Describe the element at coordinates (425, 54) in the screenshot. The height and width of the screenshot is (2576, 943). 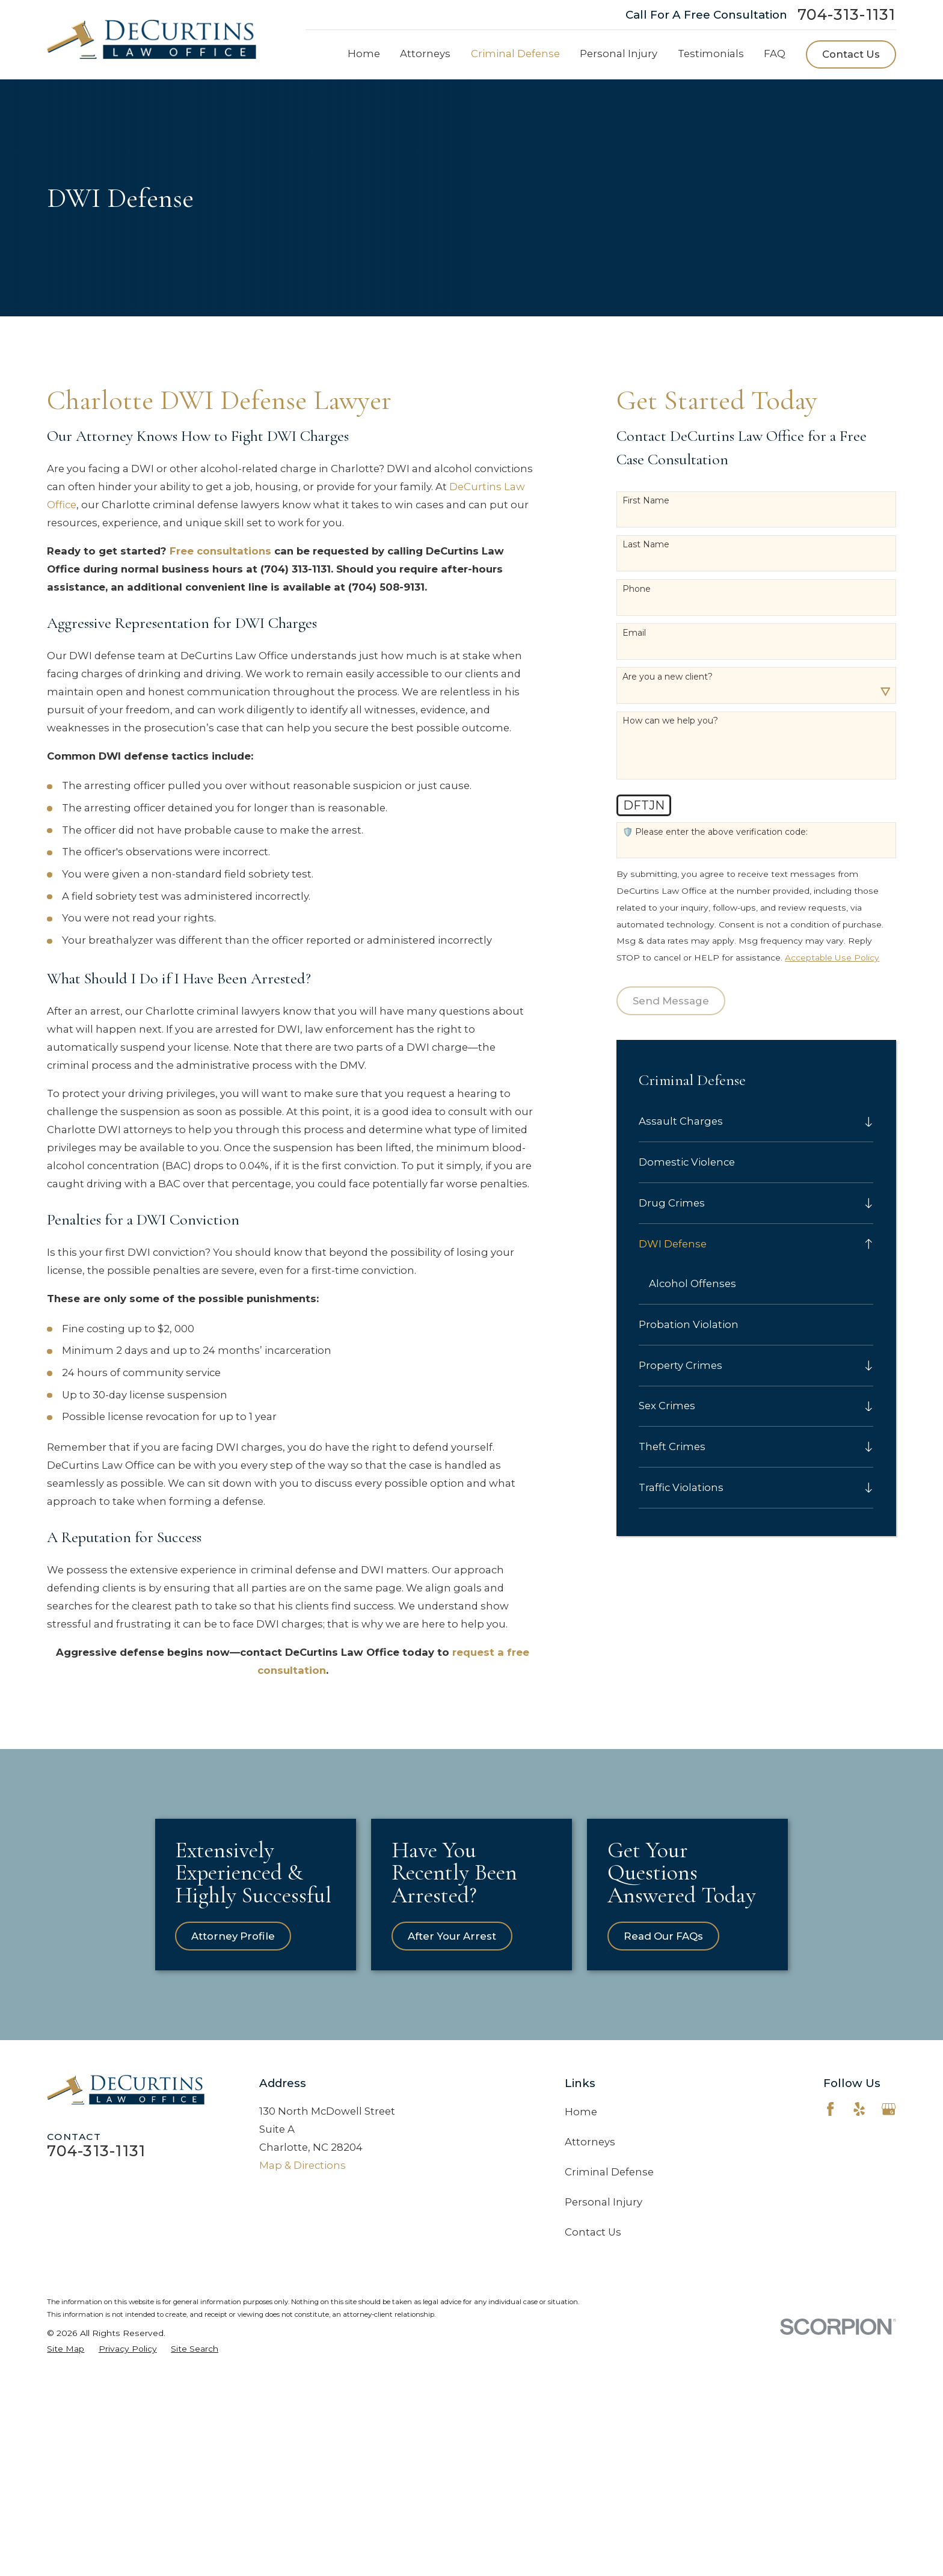
I see `Attorneys [menuitem]` at that location.